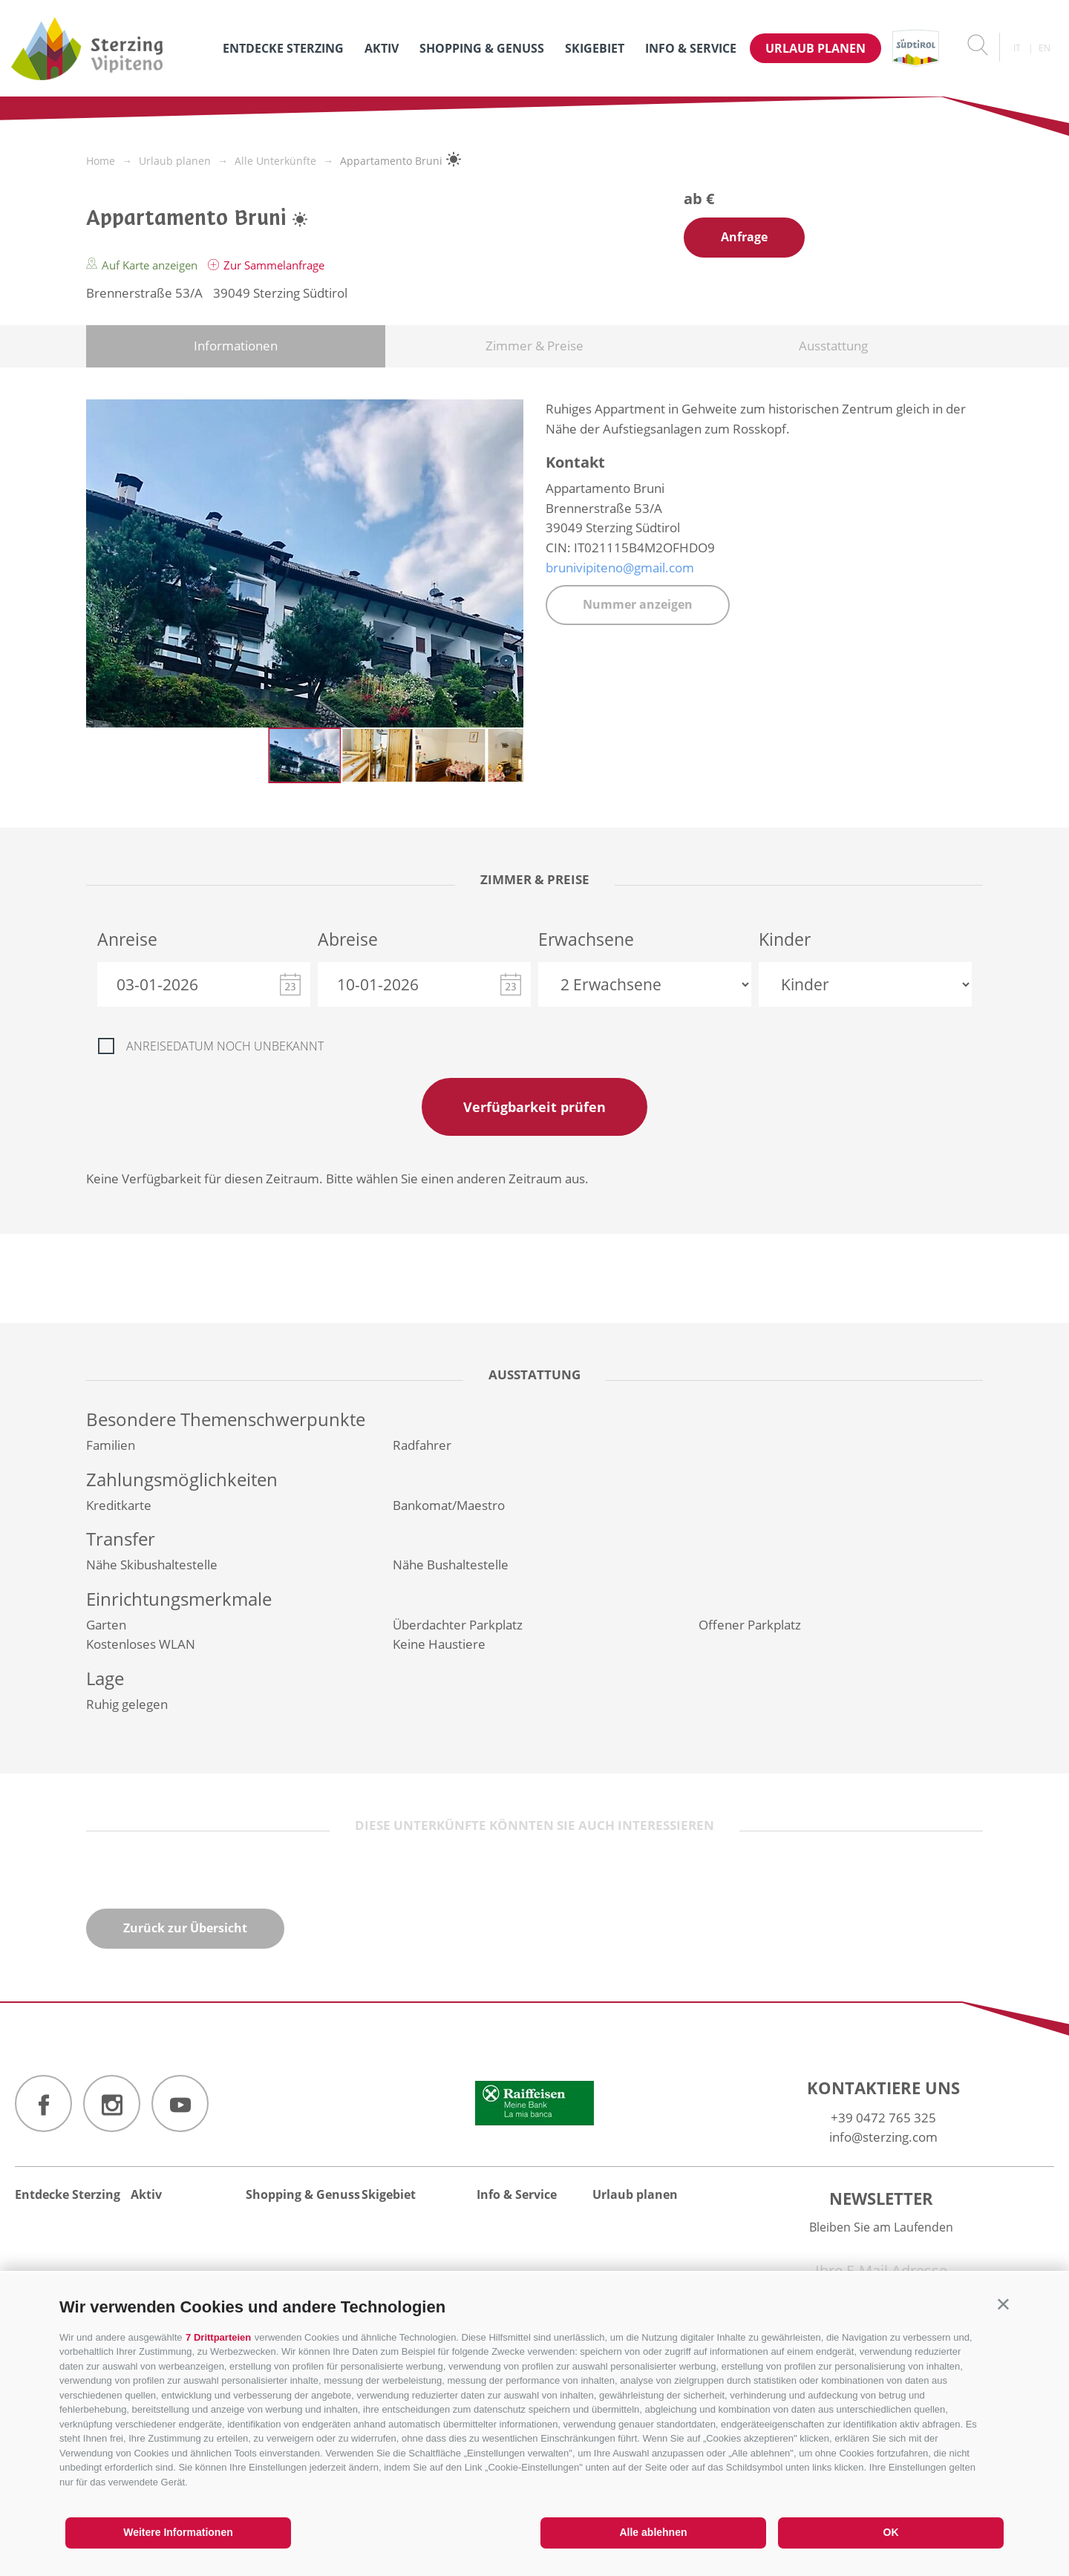 The height and width of the screenshot is (2576, 1069). Describe the element at coordinates (1003, 2304) in the screenshot. I see `[button]` at that location.